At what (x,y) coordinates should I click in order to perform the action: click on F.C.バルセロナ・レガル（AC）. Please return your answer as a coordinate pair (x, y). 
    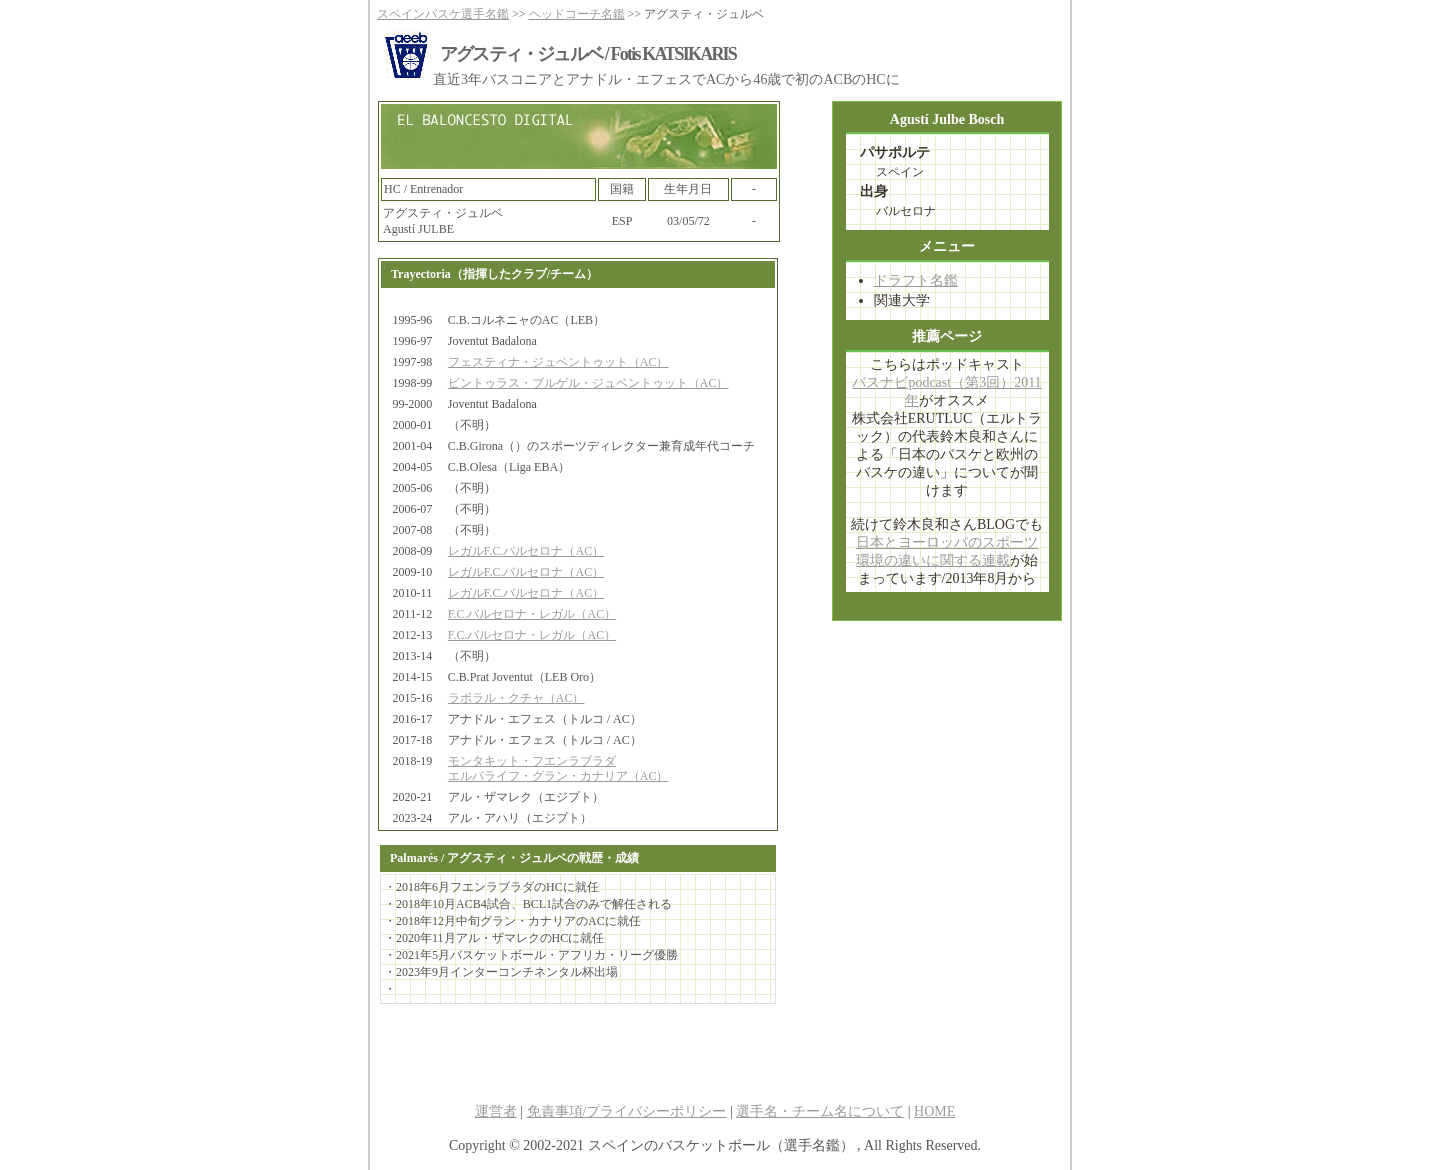
    Looking at the image, I should click on (532, 614).